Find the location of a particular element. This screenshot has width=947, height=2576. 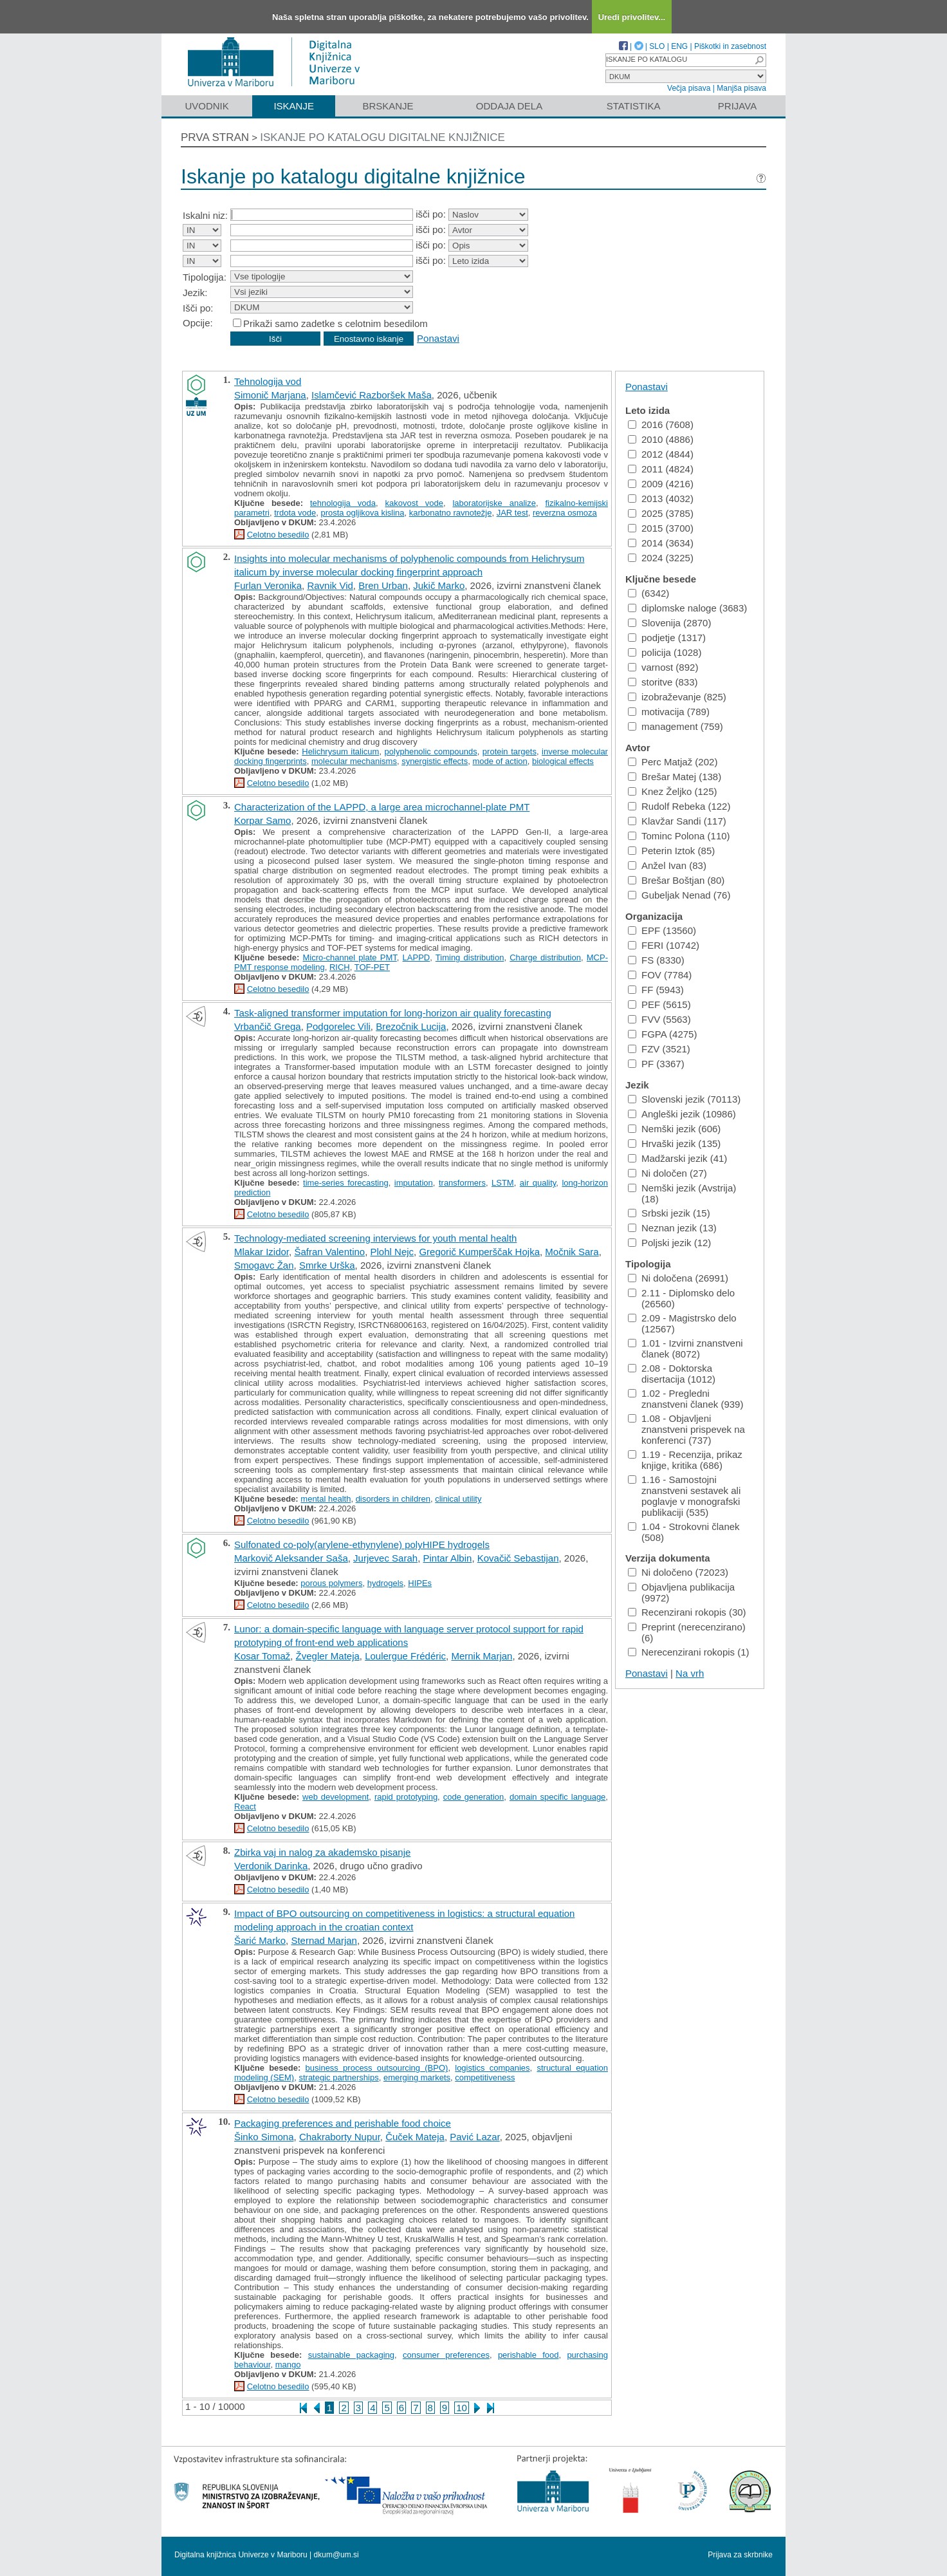

Peterin Iztok (85) is located at coordinates (671, 850).